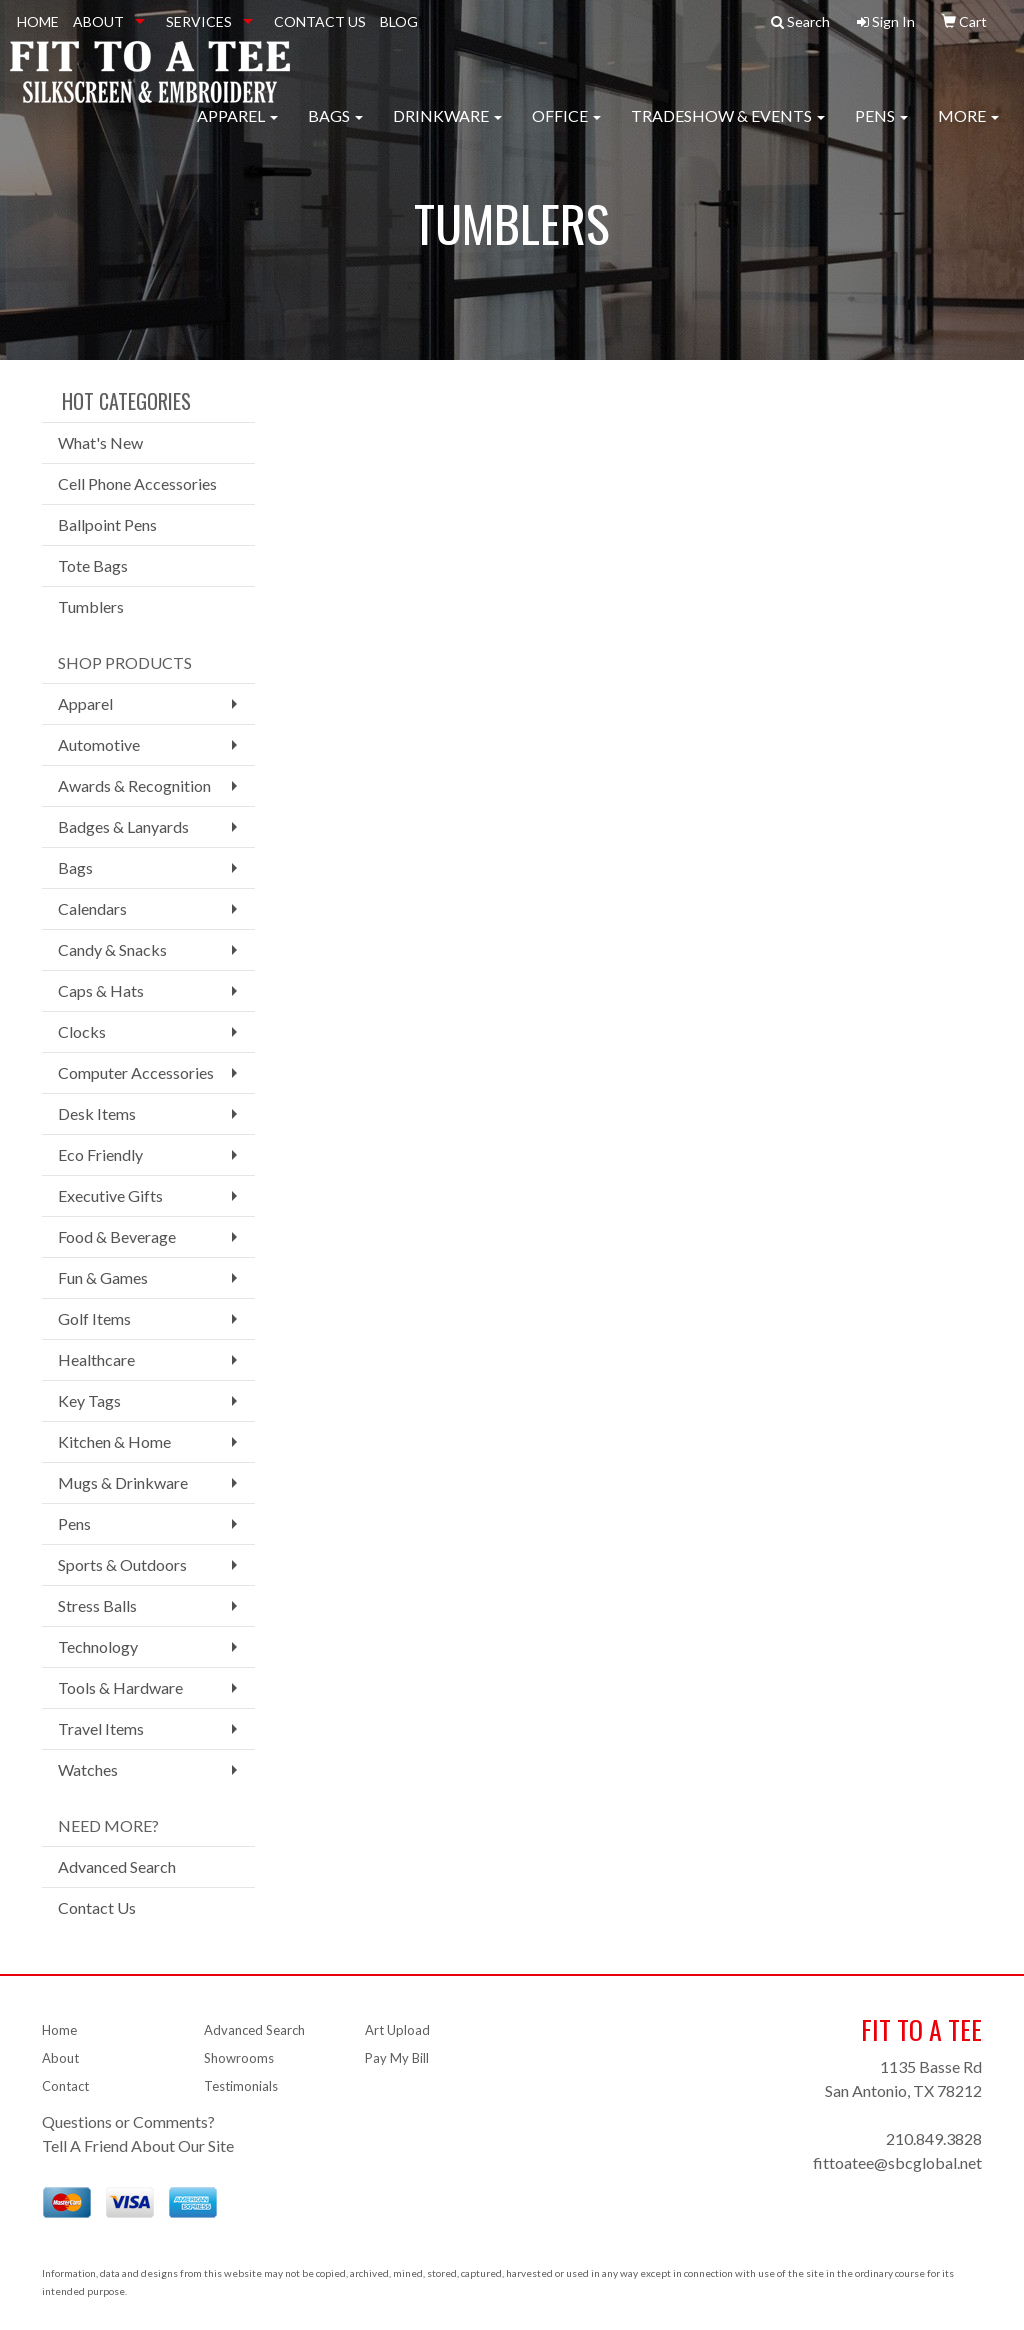 Image resolution: width=1024 pixels, height=2330 pixels. Describe the element at coordinates (100, 442) in the screenshot. I see `What's New` at that location.